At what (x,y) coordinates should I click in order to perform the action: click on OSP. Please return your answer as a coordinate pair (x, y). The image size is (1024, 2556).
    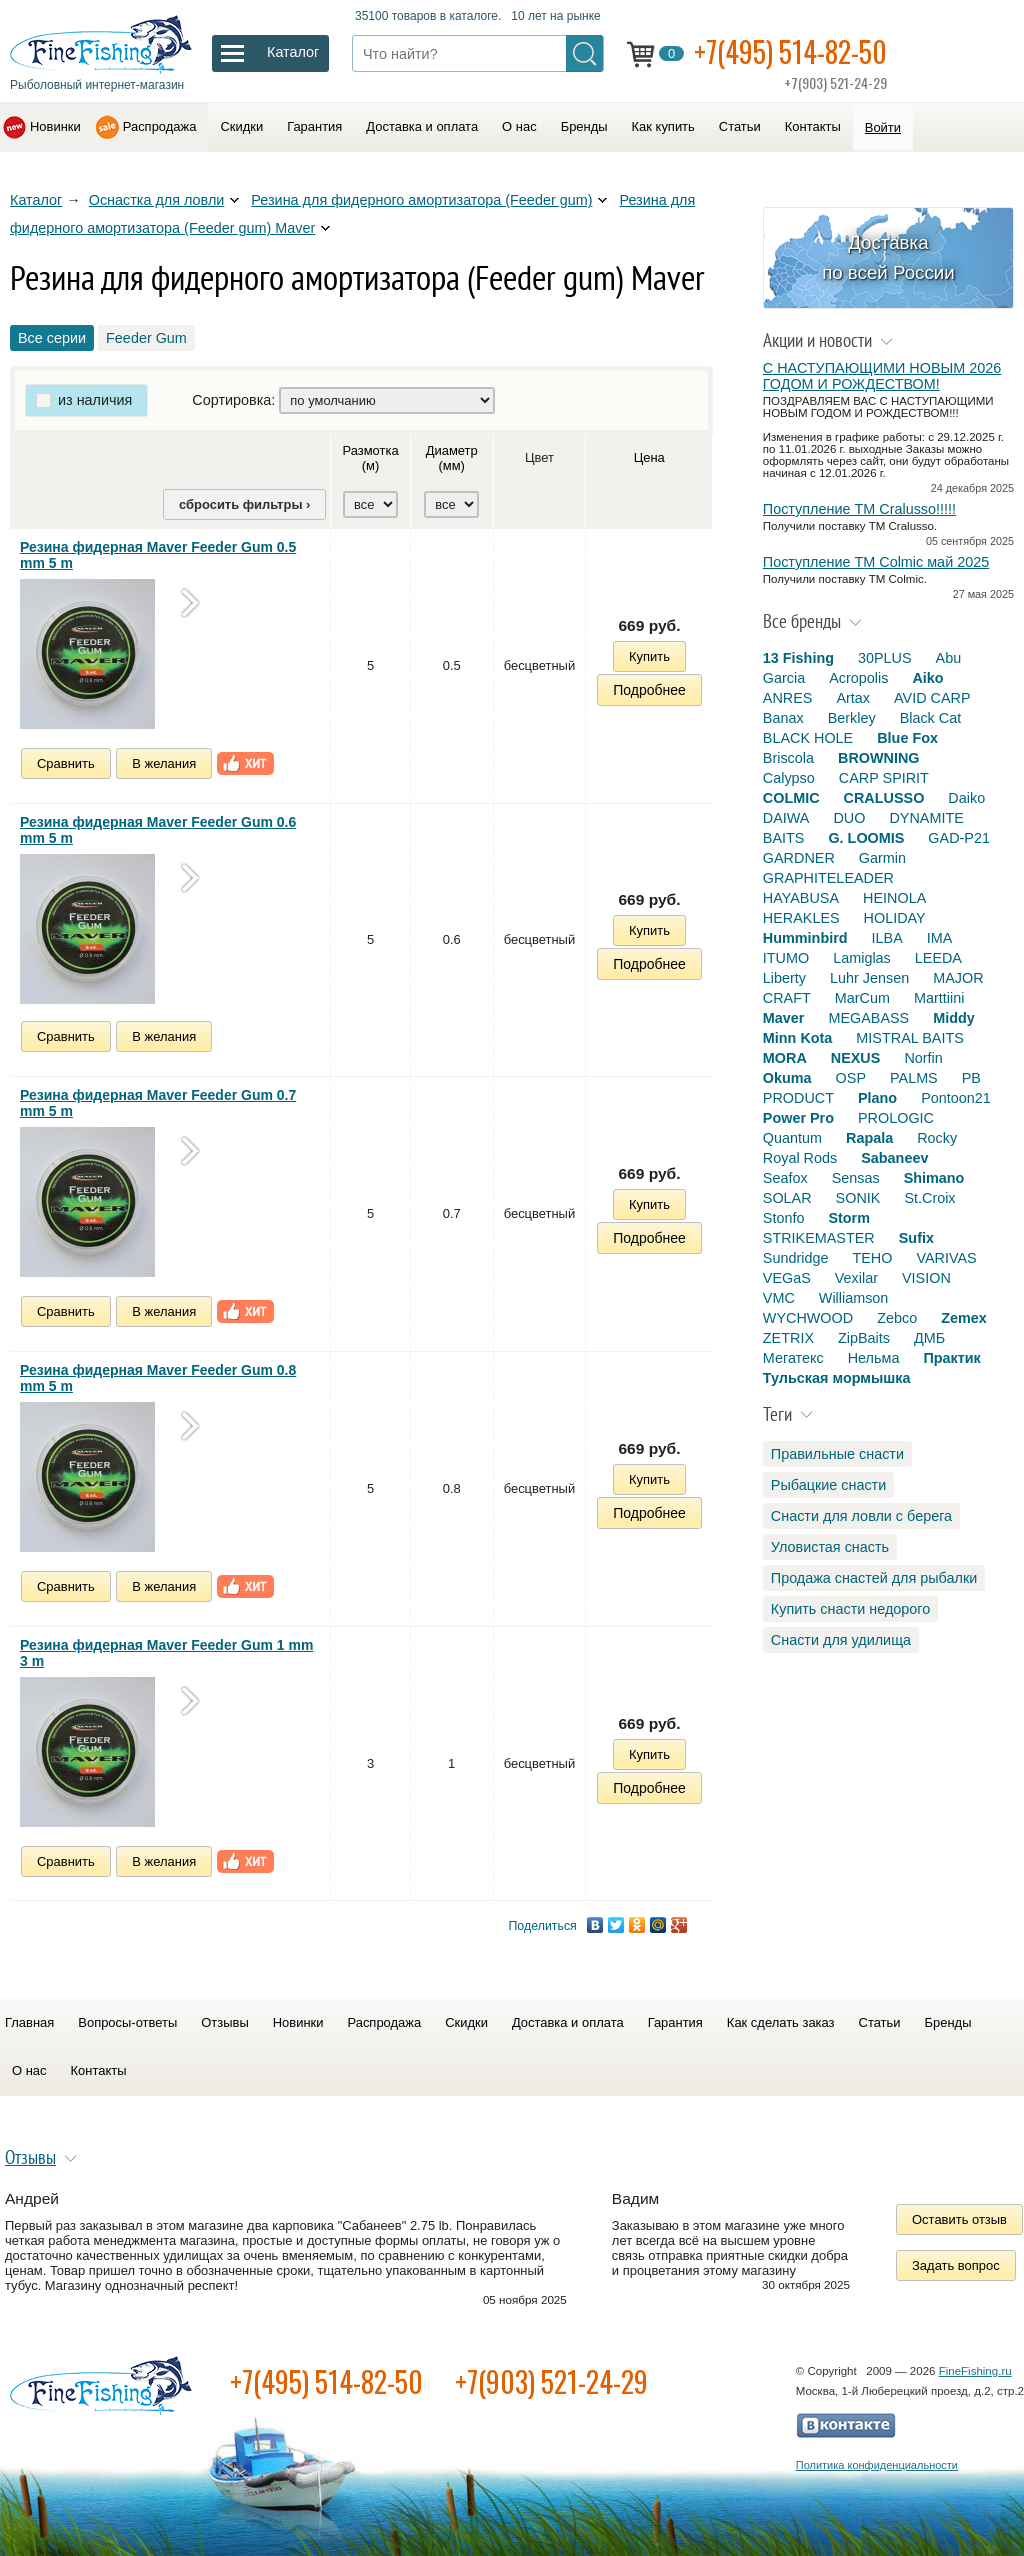
    Looking at the image, I should click on (851, 1078).